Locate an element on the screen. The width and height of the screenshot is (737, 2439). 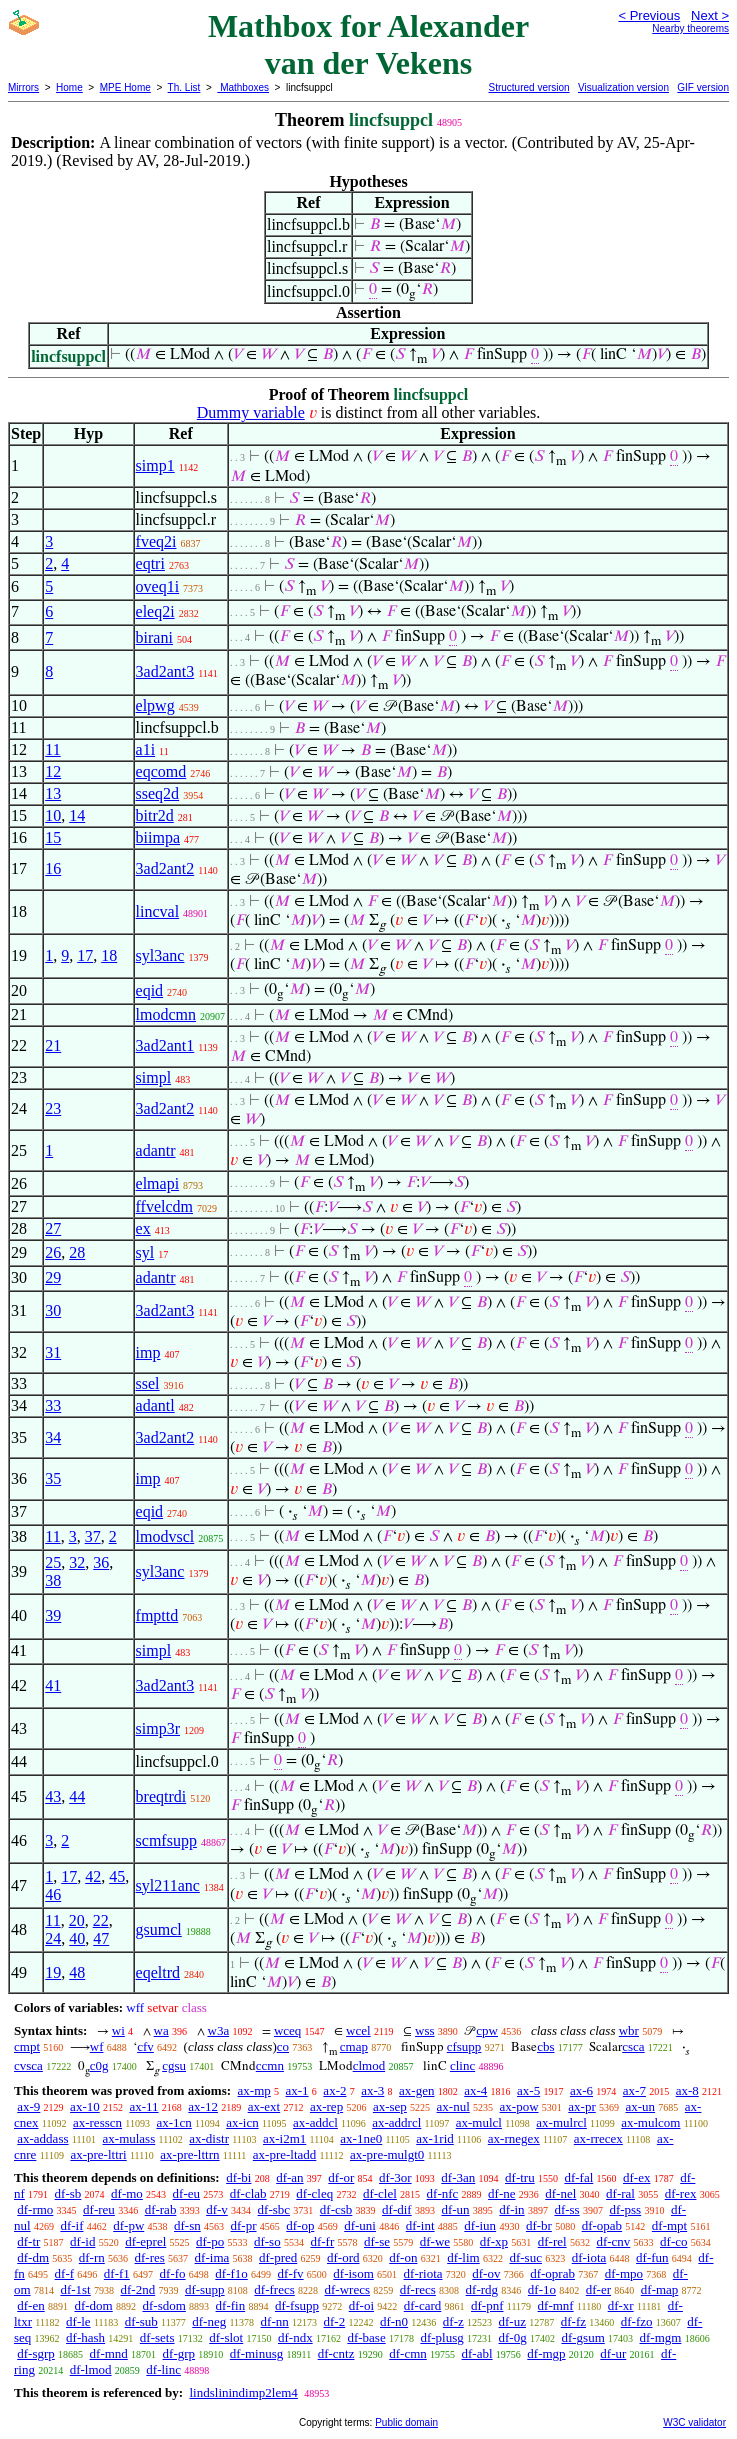
syl211anc is located at coordinates (168, 1885).